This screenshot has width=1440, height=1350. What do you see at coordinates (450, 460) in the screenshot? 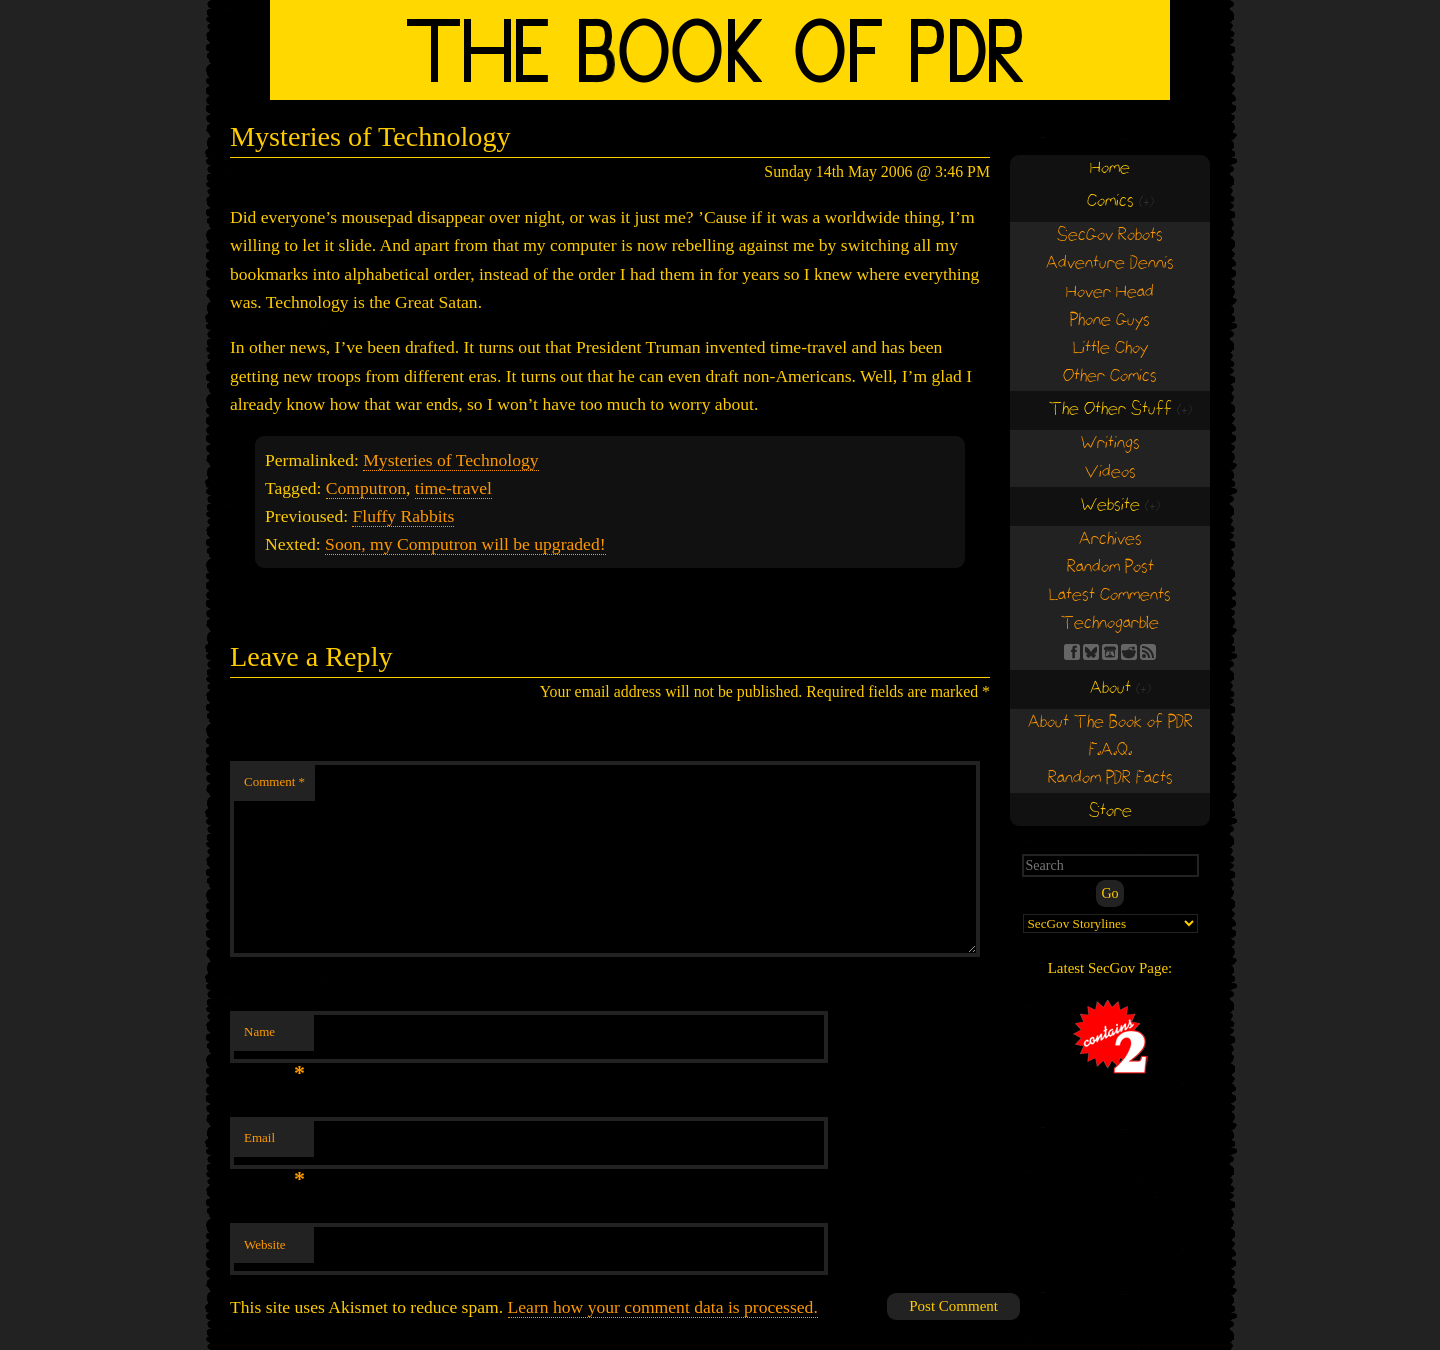
I see `Mysteries of Technology` at bounding box center [450, 460].